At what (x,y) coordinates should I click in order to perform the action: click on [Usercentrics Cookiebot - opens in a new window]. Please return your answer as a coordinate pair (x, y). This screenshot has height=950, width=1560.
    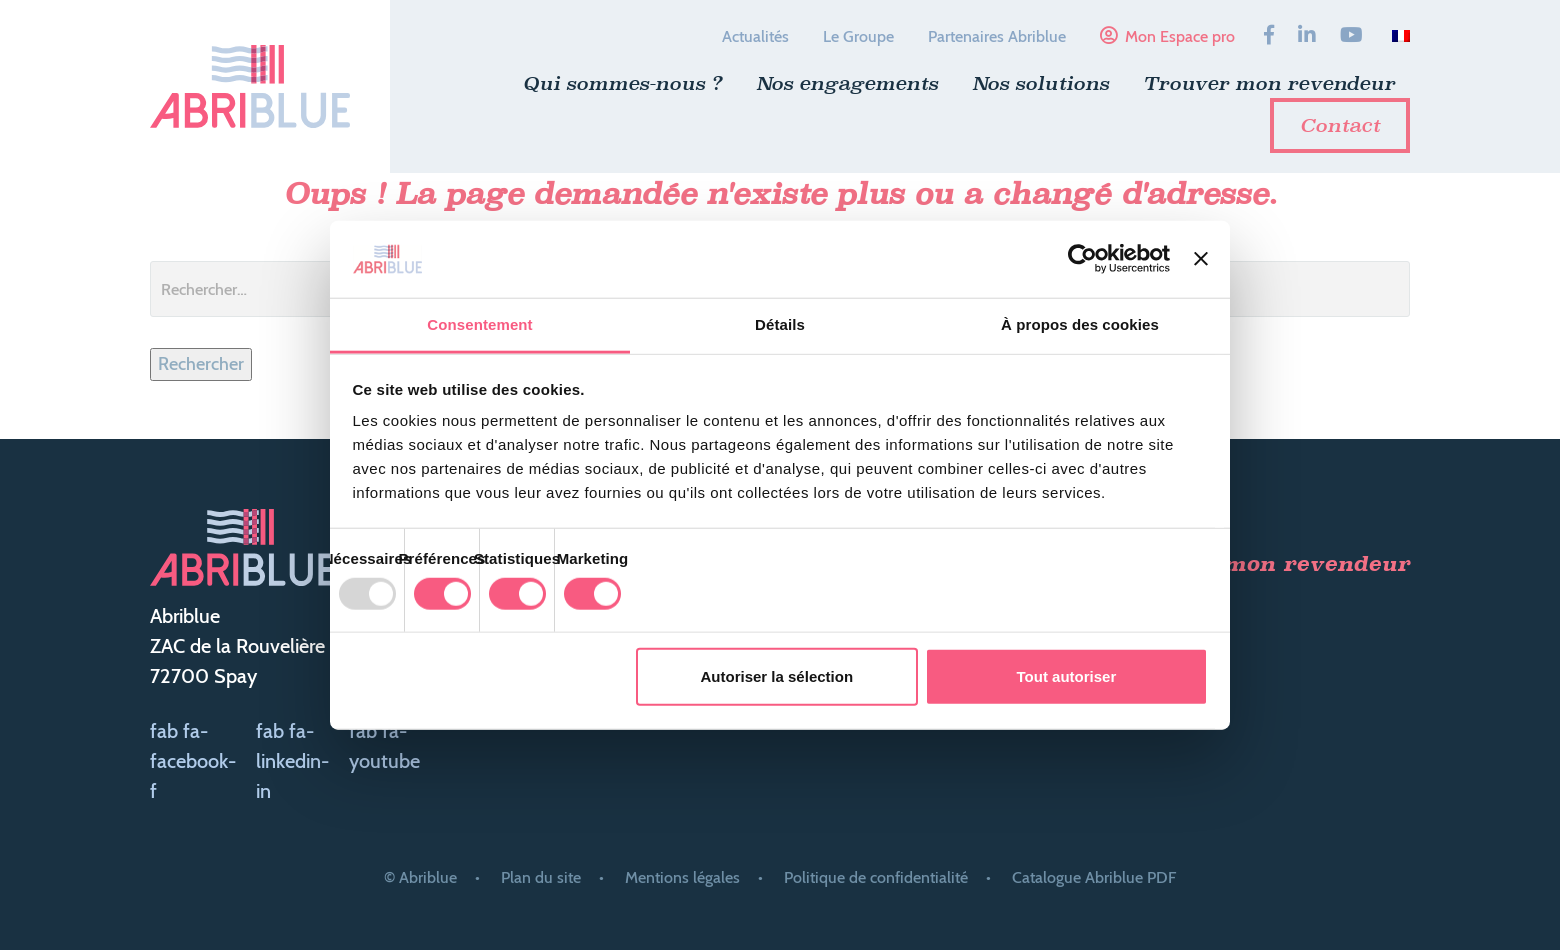
    Looking at the image, I should click on (1082, 259).